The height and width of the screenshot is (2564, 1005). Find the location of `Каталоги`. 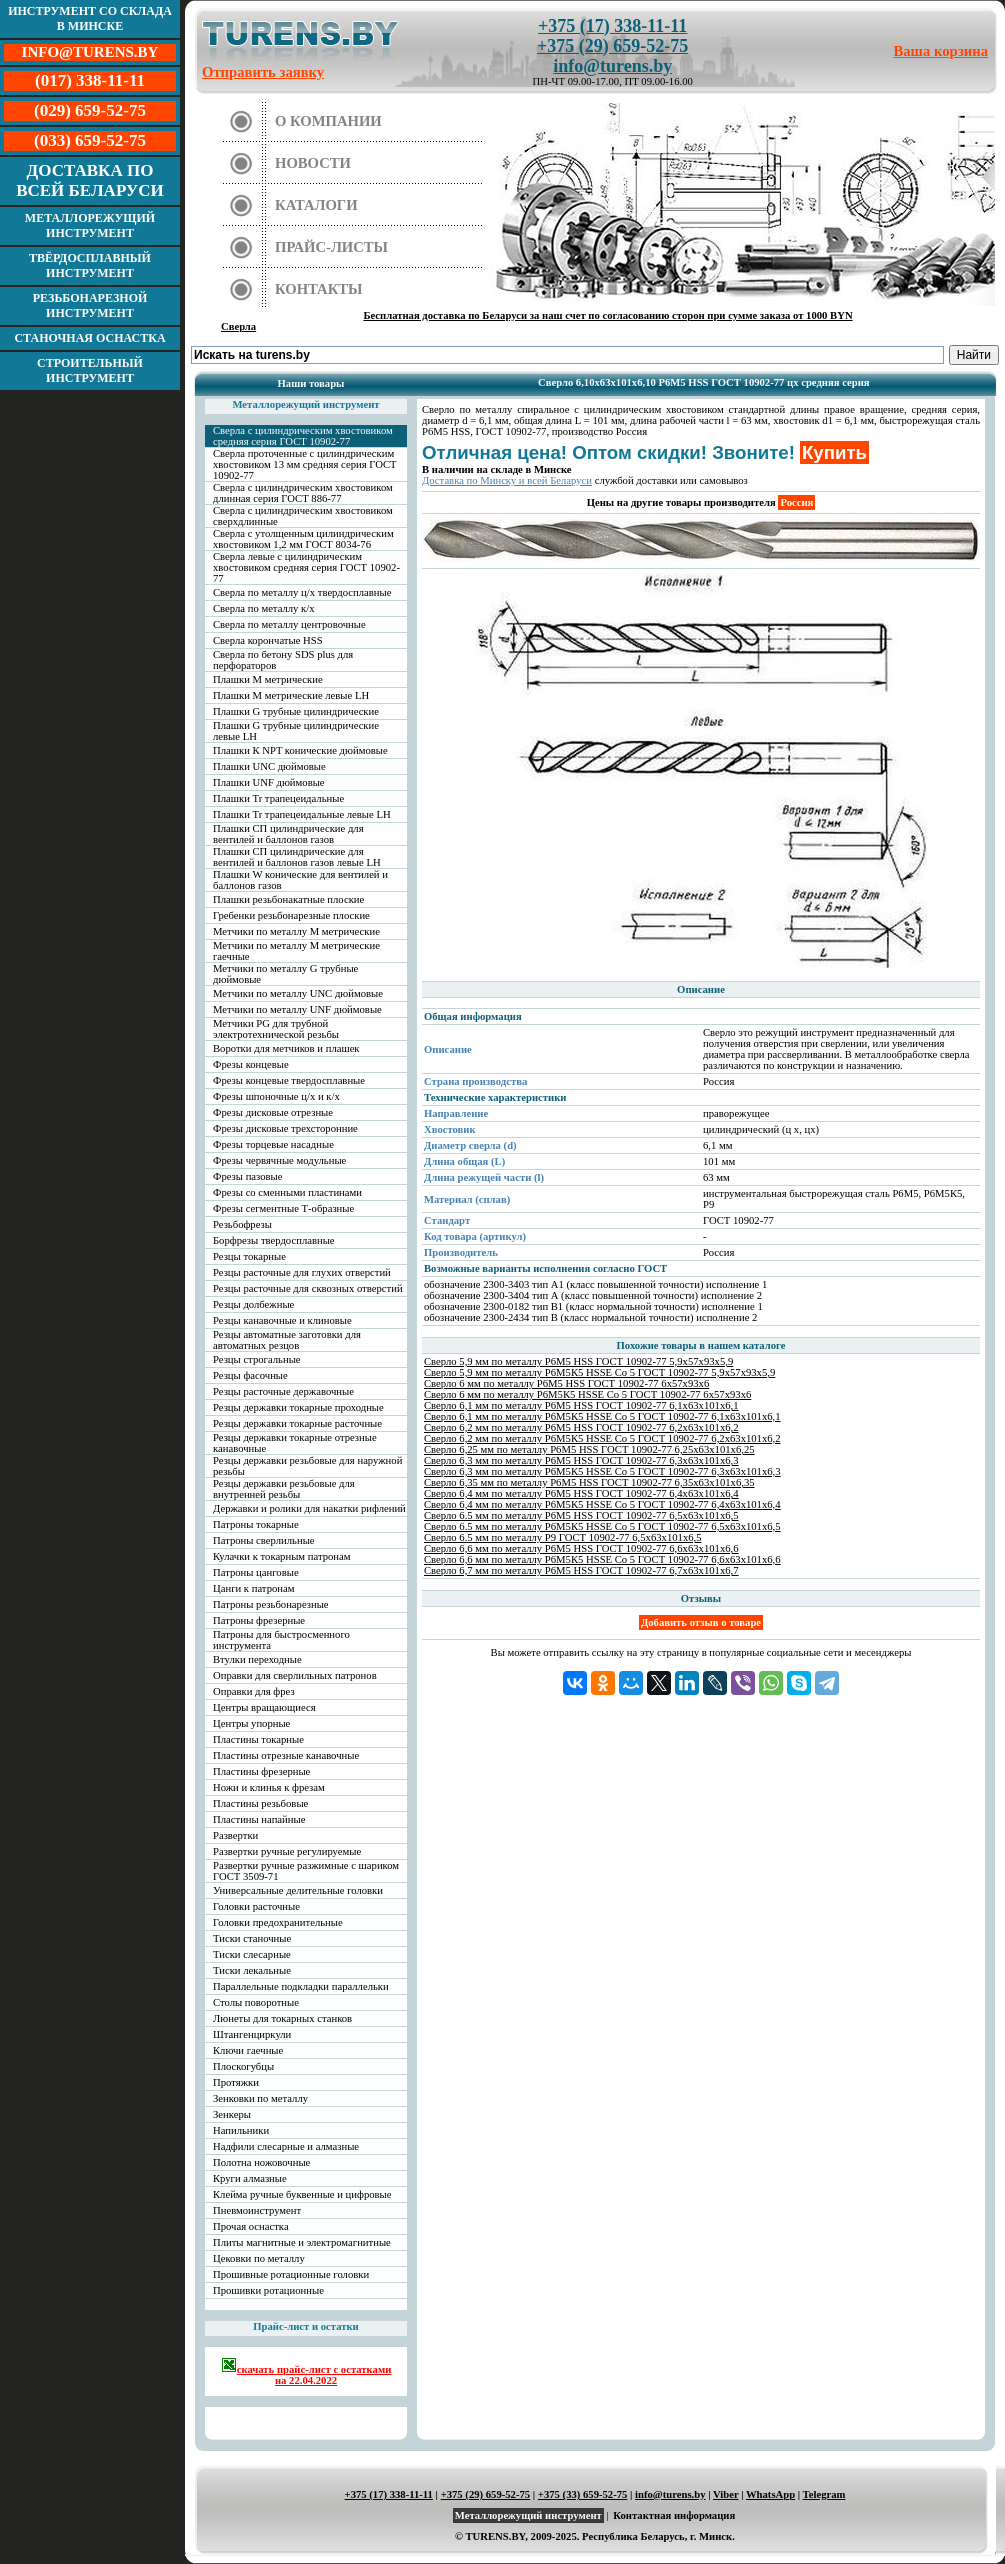

Каталоги is located at coordinates (316, 205).